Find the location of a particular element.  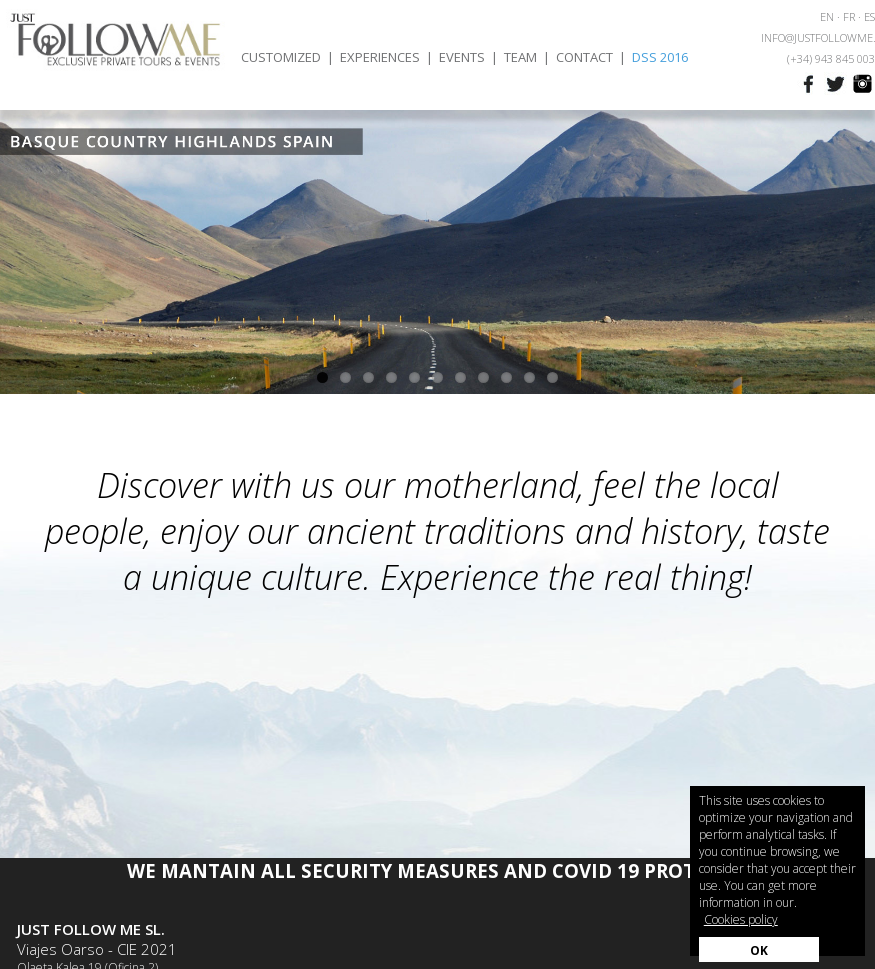

ES is located at coordinates (869, 16).